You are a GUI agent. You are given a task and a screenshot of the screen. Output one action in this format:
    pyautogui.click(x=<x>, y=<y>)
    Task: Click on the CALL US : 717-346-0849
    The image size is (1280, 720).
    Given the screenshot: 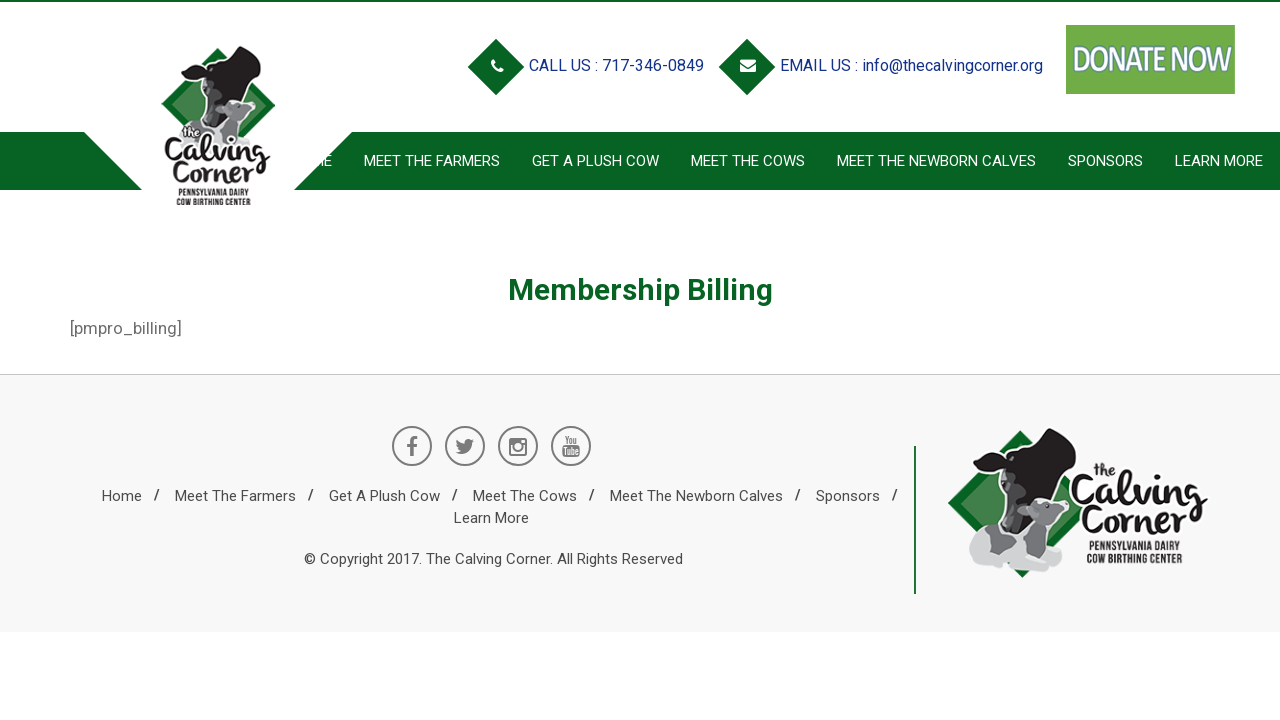 What is the action you would take?
    pyautogui.click(x=590, y=65)
    